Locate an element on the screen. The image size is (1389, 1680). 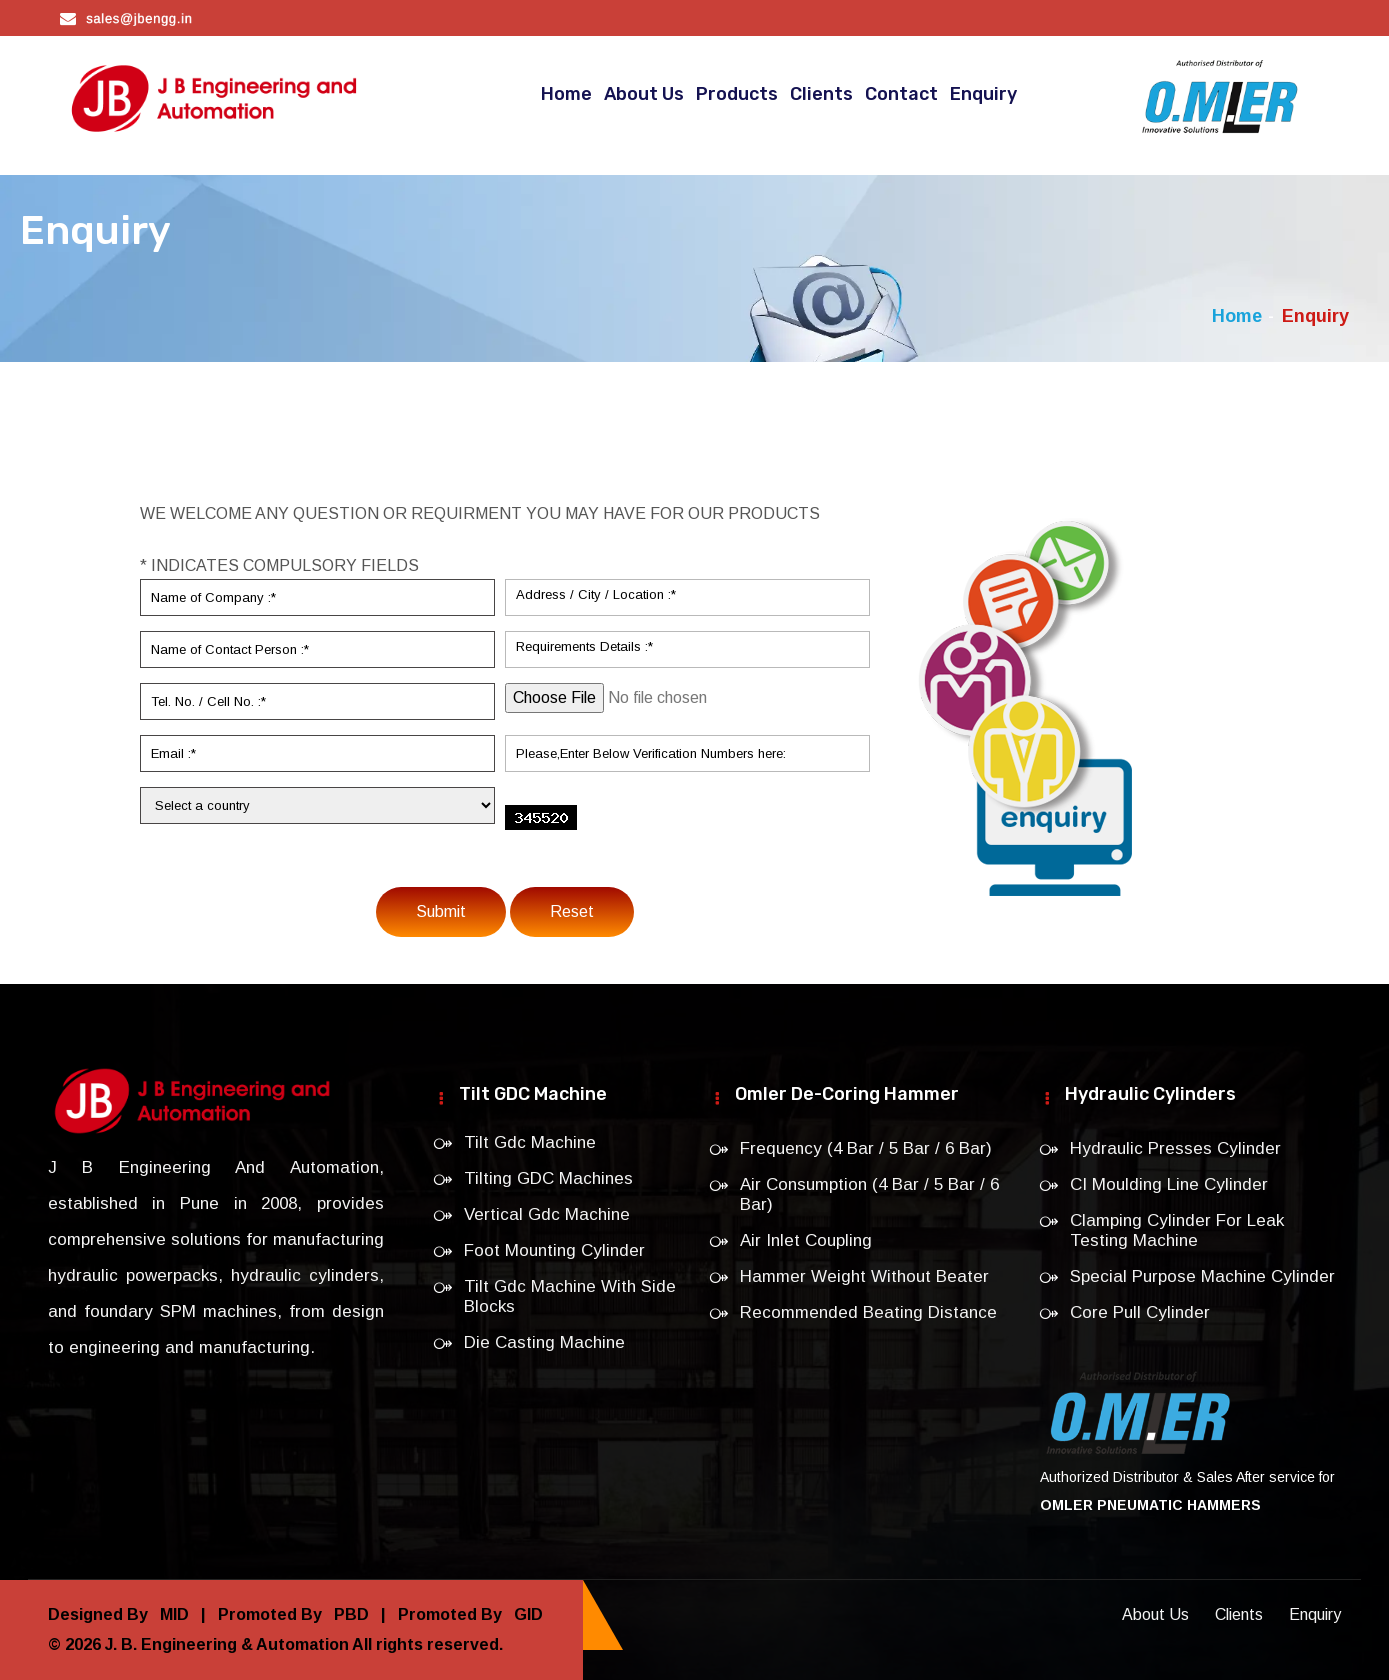
Products is located at coordinates (737, 94).